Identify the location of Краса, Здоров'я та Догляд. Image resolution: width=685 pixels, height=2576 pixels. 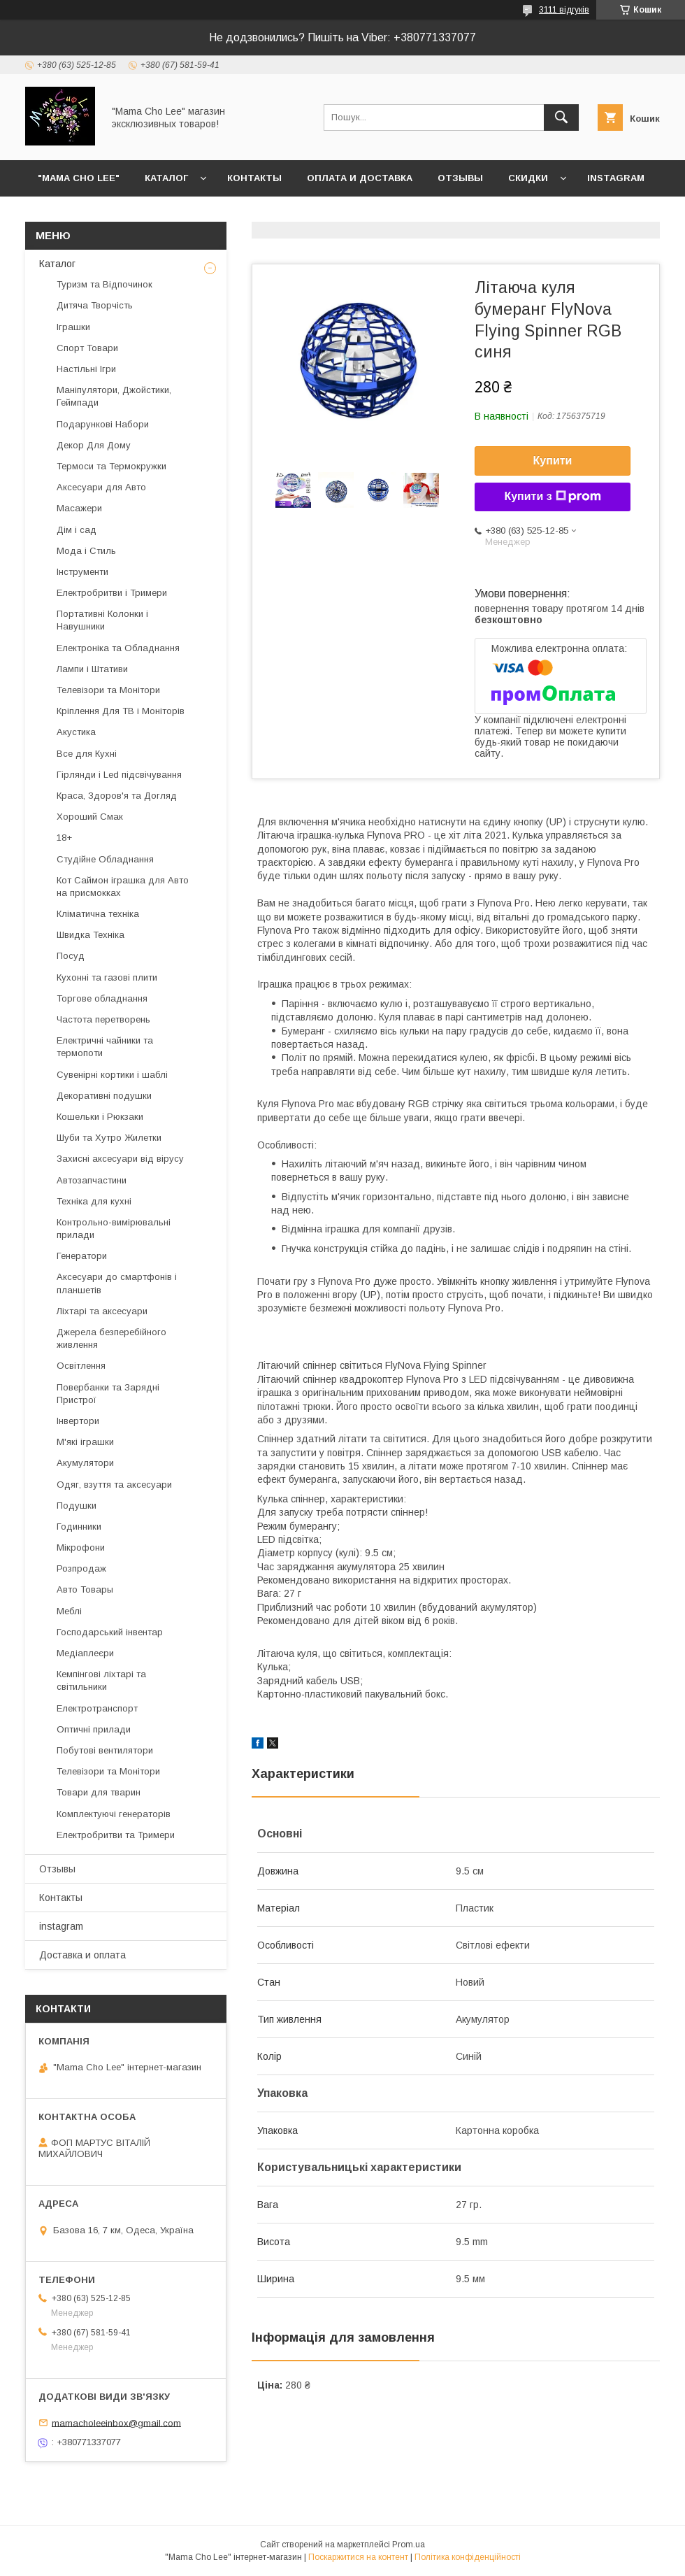
(117, 795).